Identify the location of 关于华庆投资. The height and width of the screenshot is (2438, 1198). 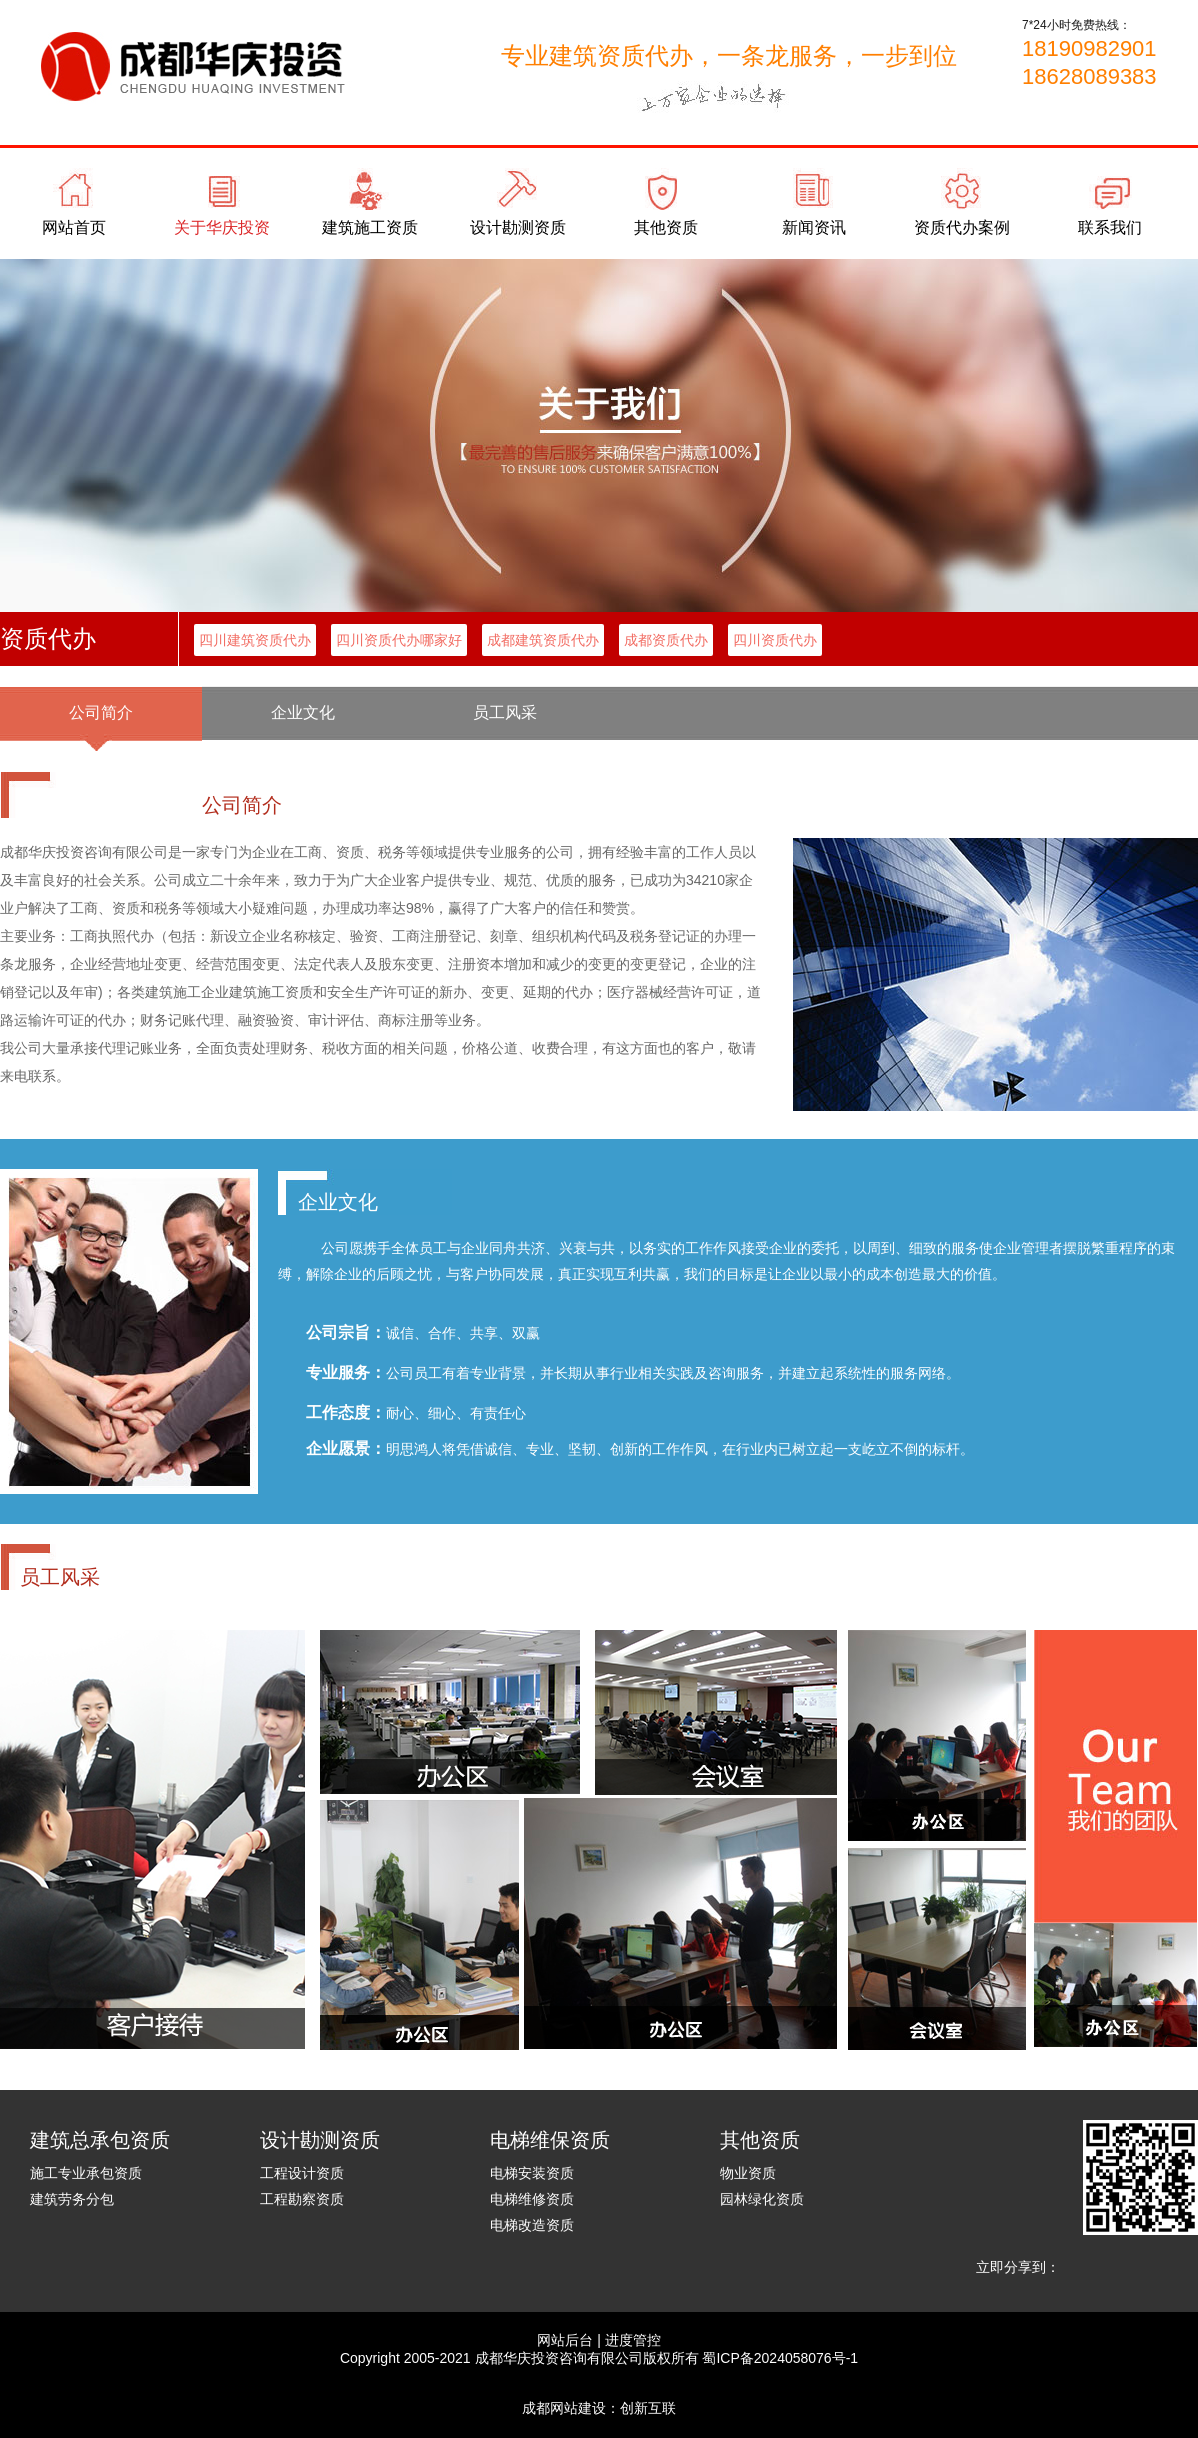
(222, 227).